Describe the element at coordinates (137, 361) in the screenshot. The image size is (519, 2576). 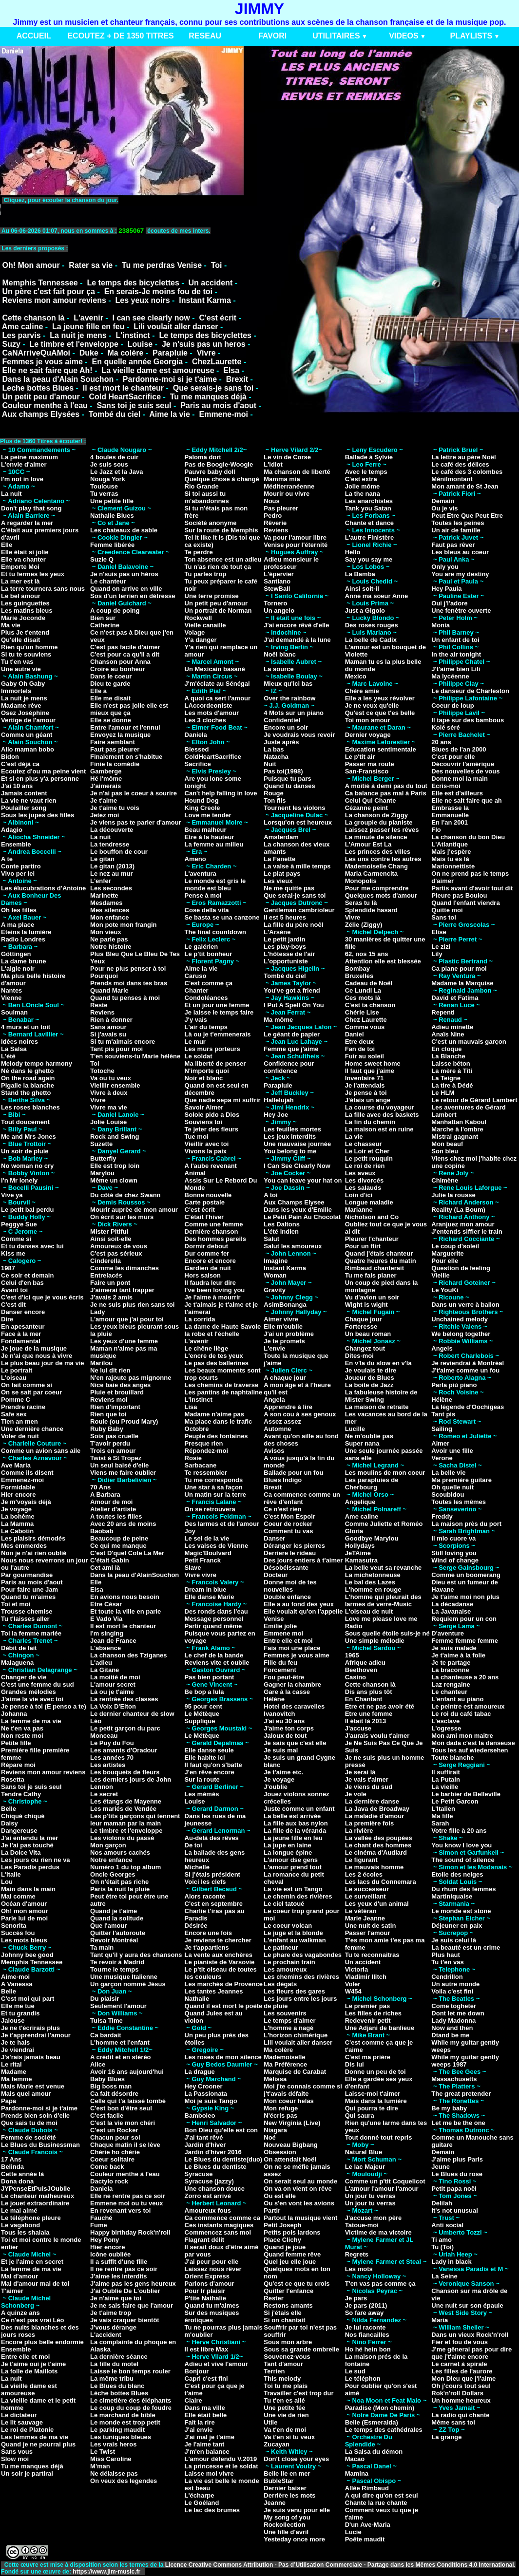
I see `En quelle année Georgia` at that location.